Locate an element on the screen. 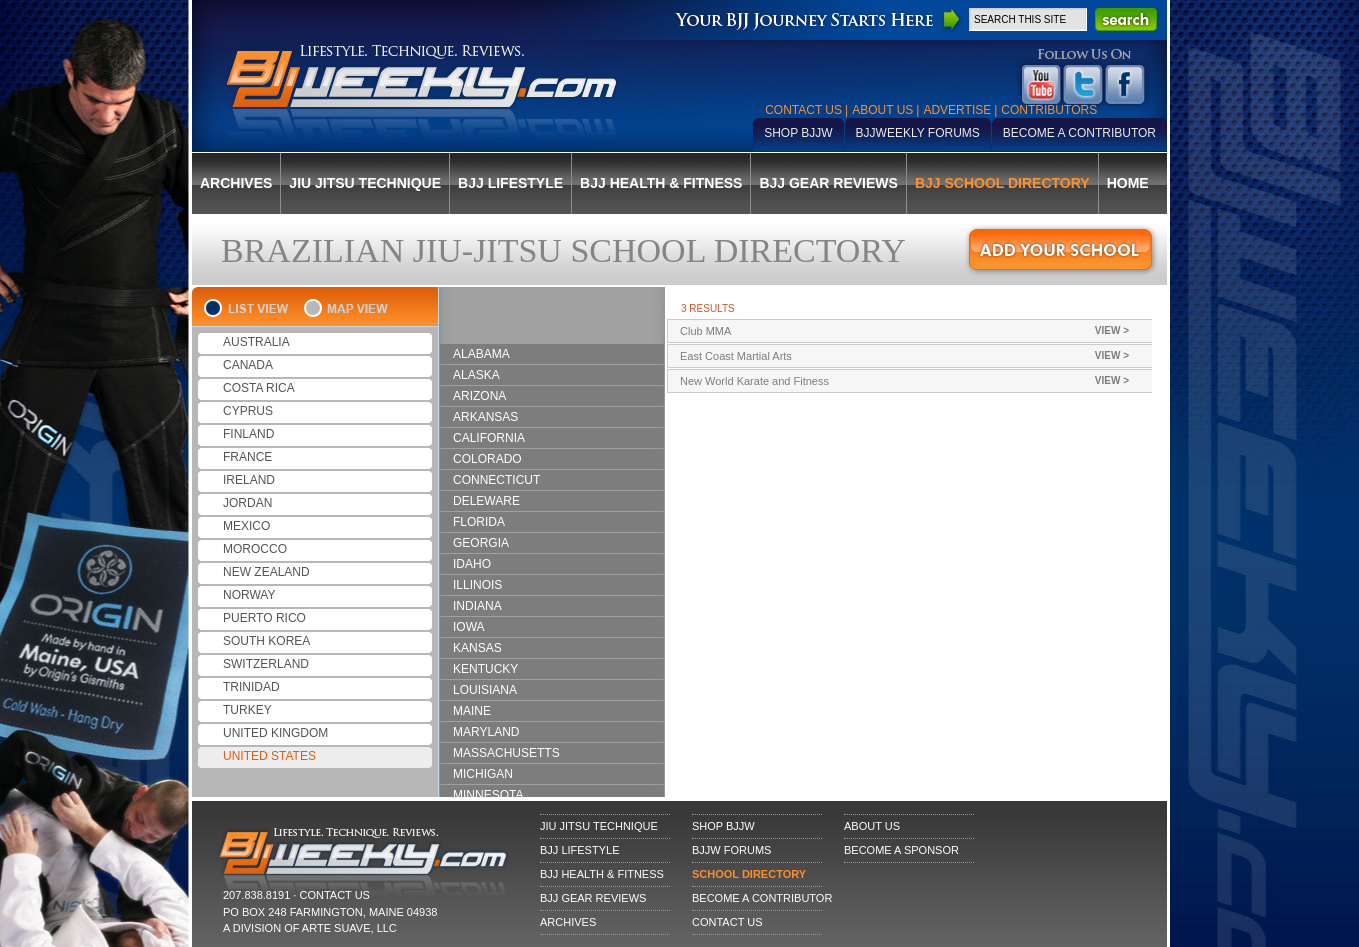  KENTUCKY is located at coordinates (485, 669).